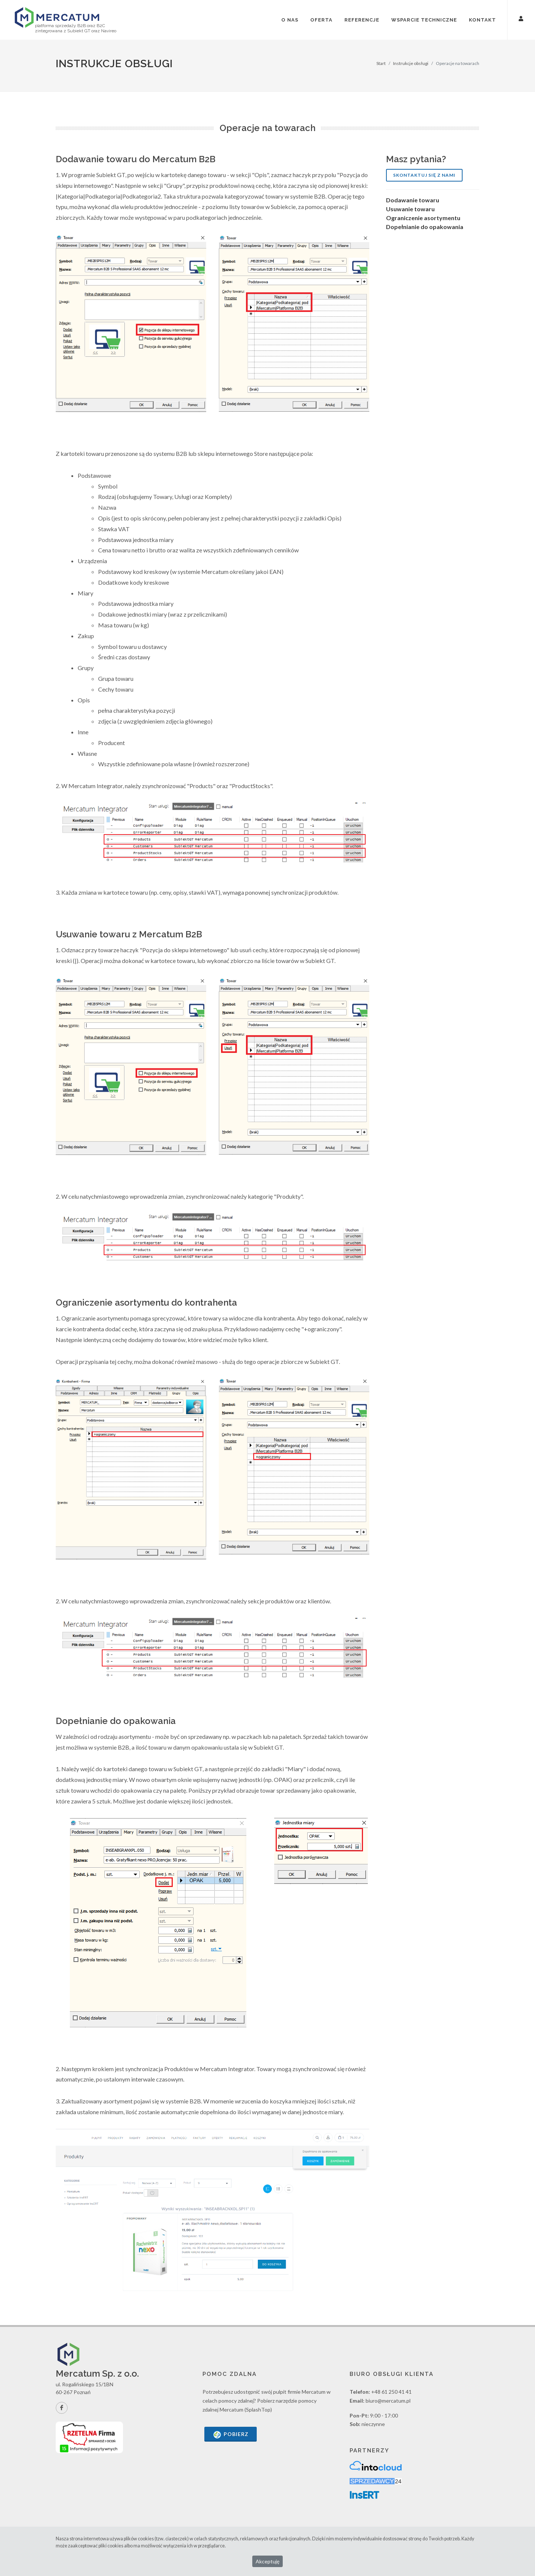 The image size is (535, 2576). I want to click on Skontaktuj się z nami, so click(424, 175).